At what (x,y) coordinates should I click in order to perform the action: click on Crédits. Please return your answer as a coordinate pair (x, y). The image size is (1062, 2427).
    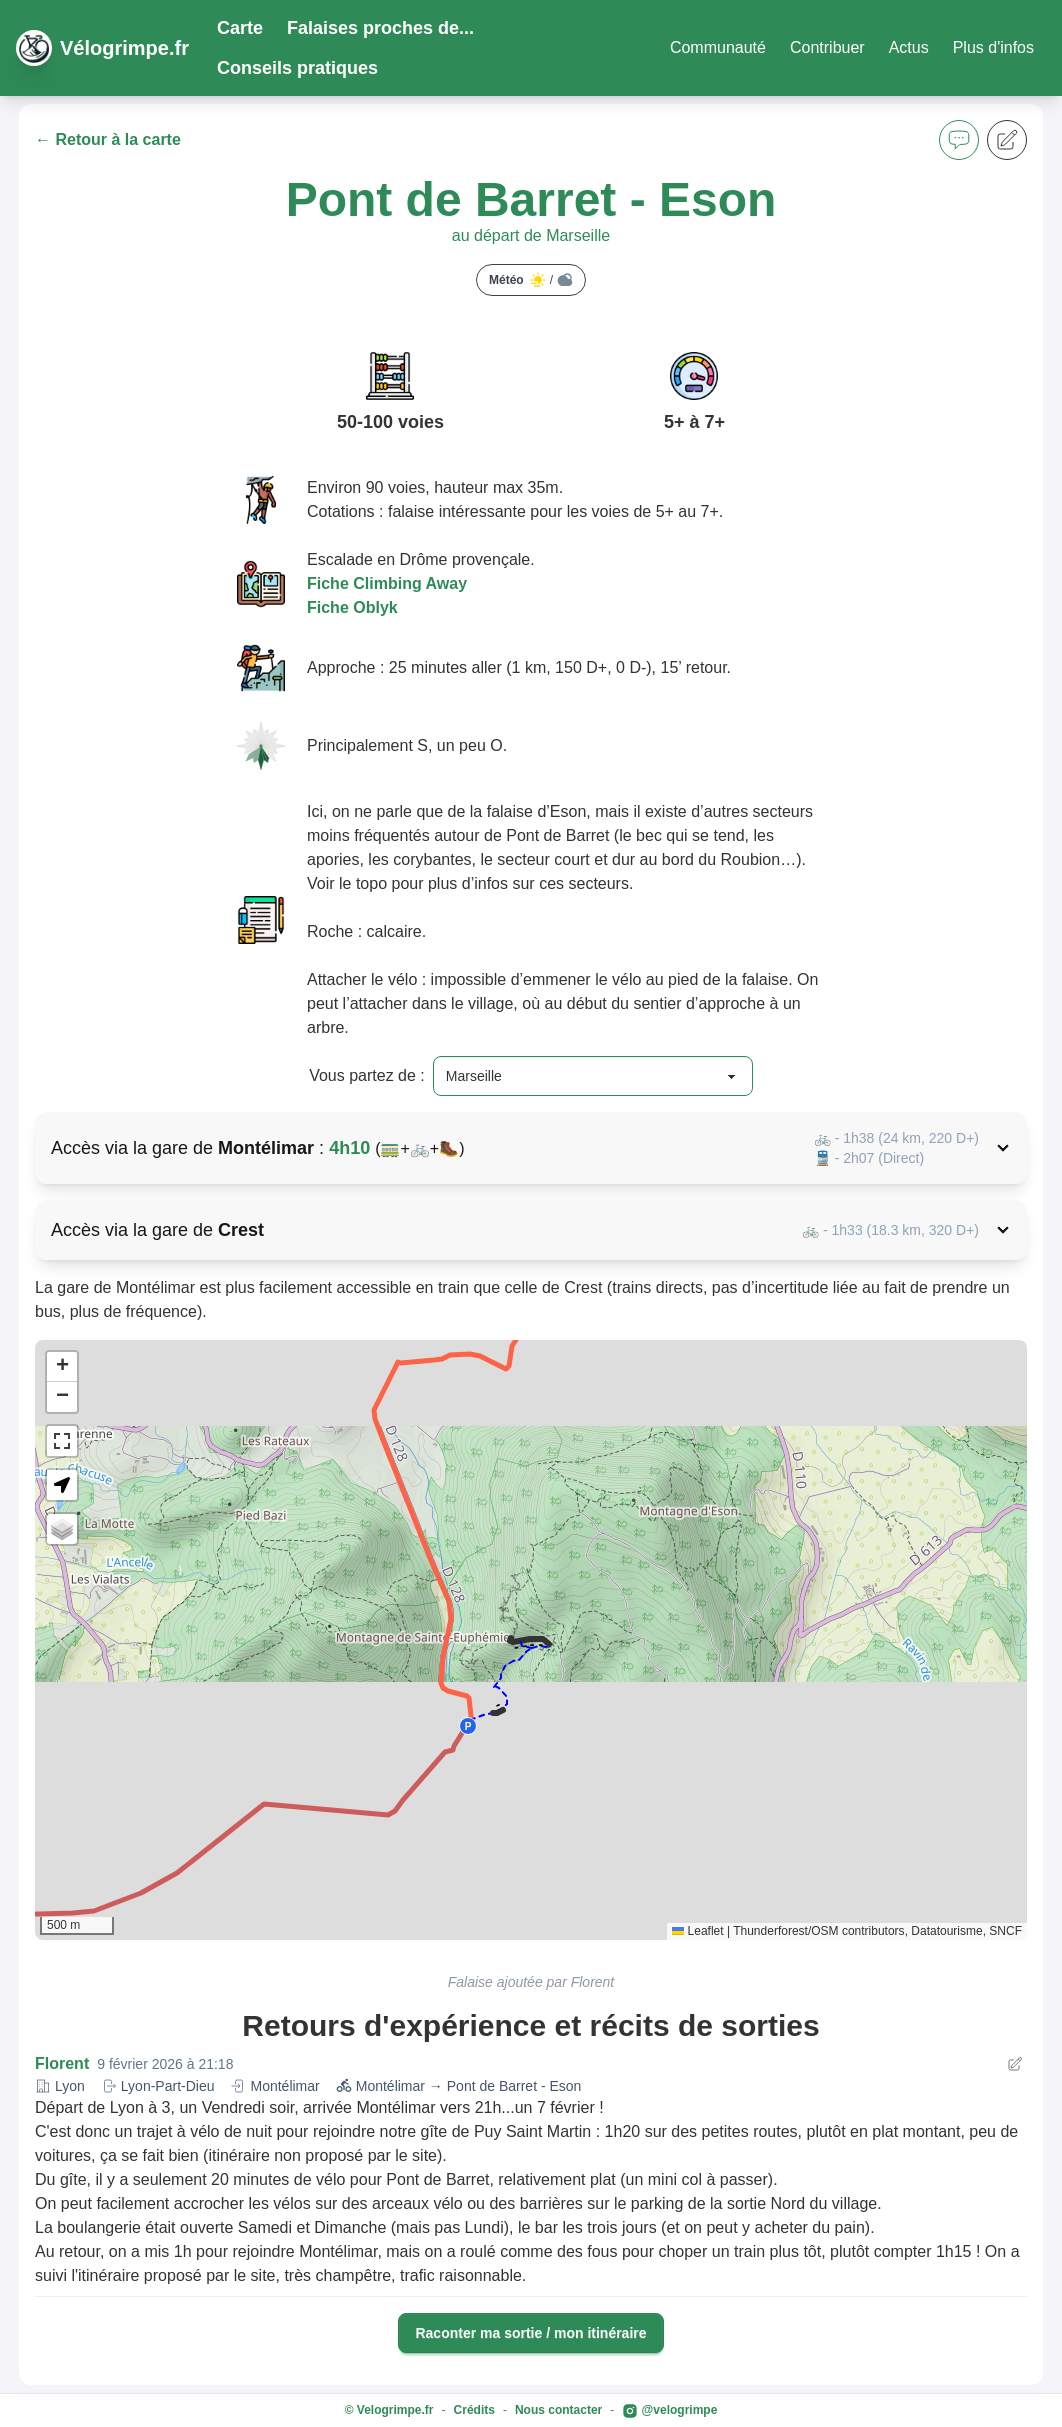
    Looking at the image, I should click on (474, 2410).